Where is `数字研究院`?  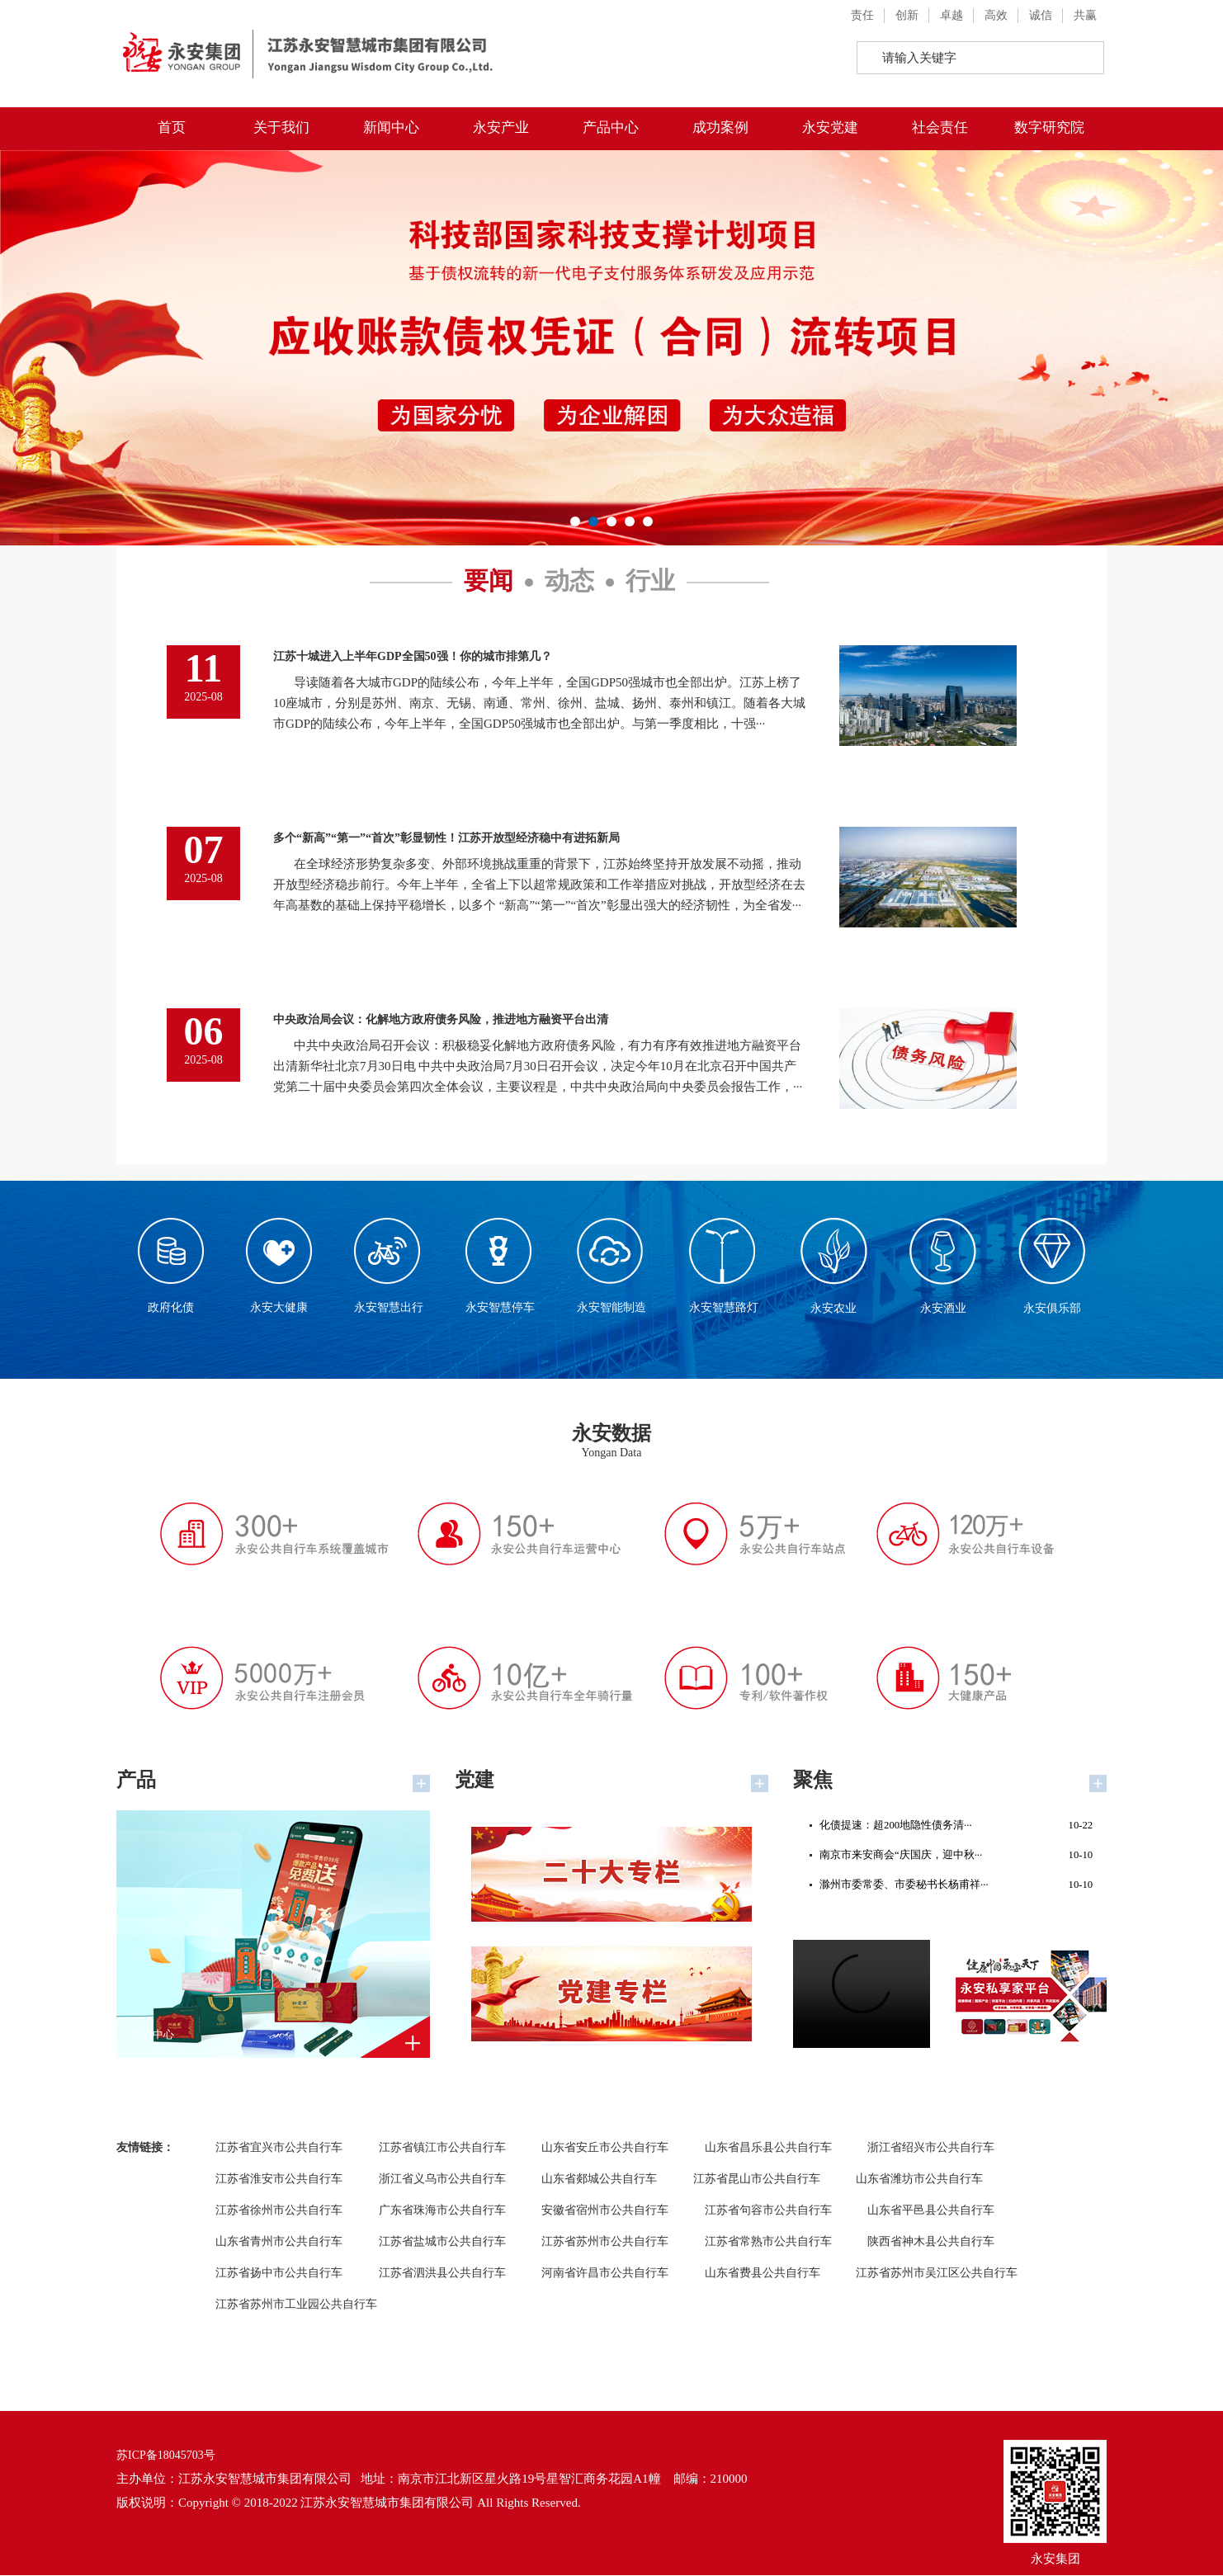
数字研究院 is located at coordinates (1049, 127).